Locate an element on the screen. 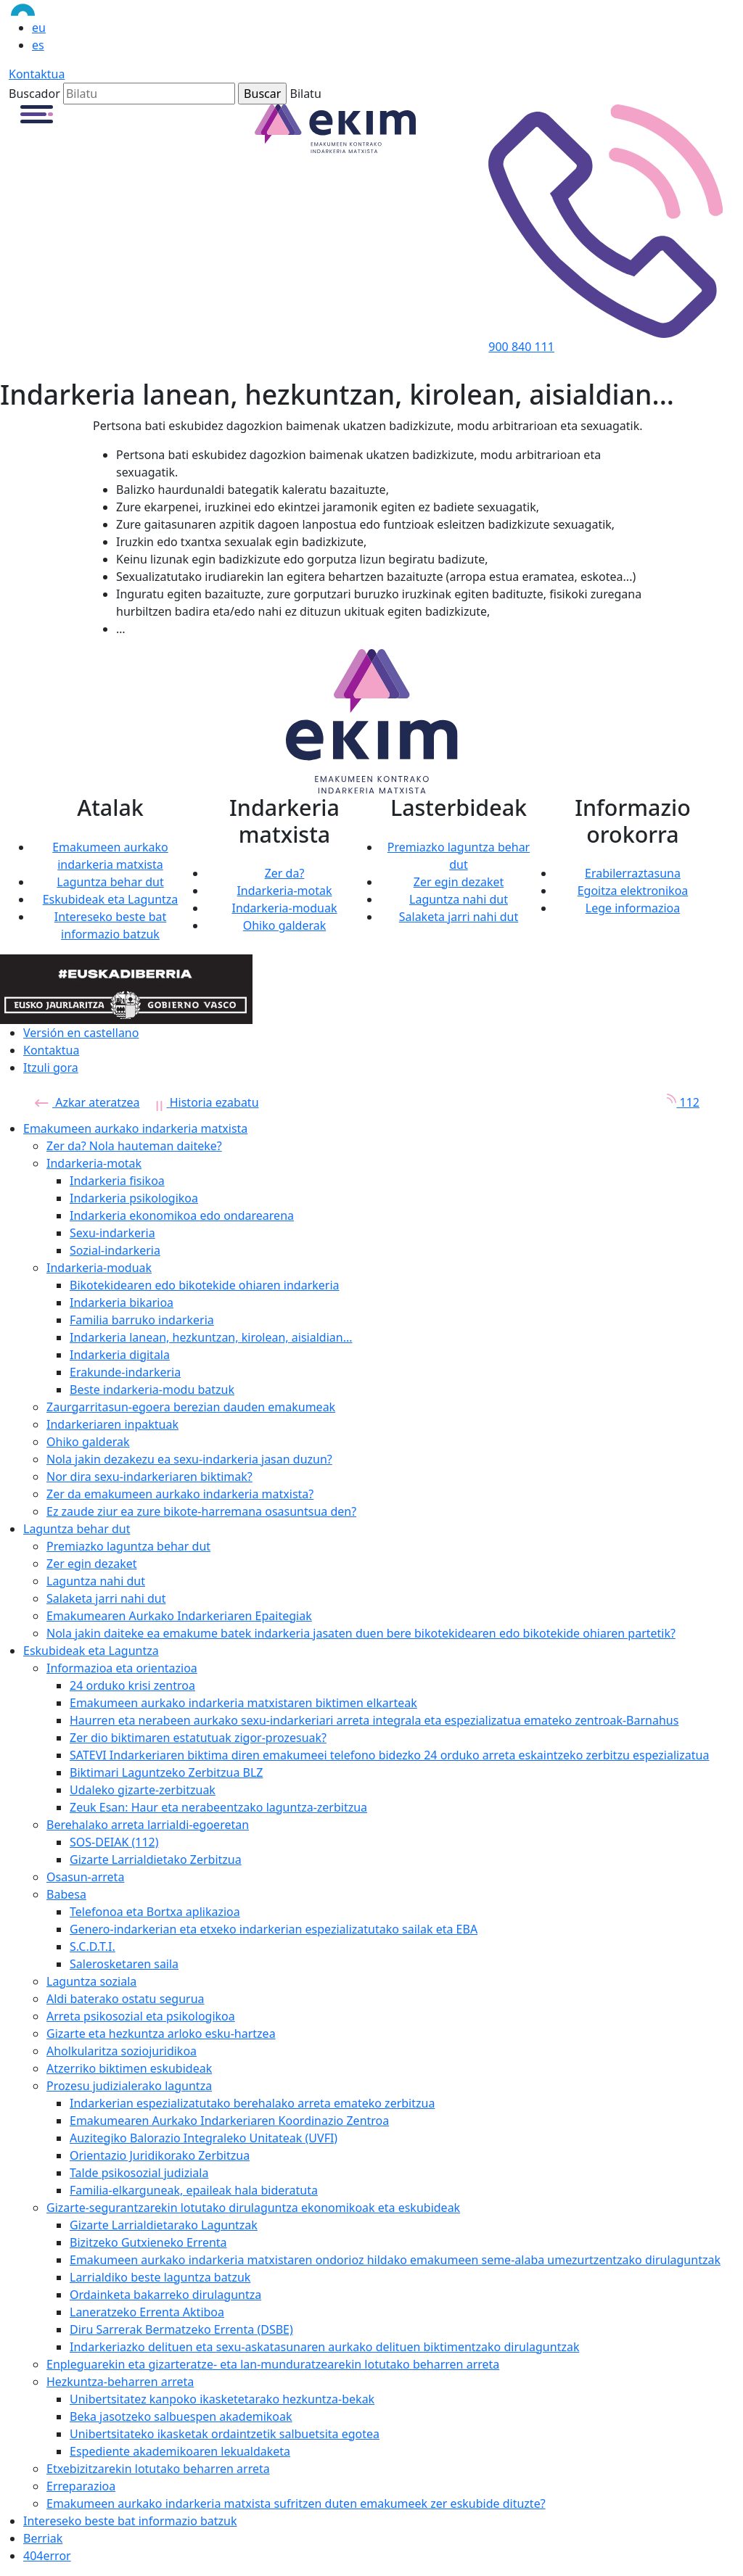  Zer dio biktimaren estatutuak zigor-prozesuak? is located at coordinates (198, 1738).